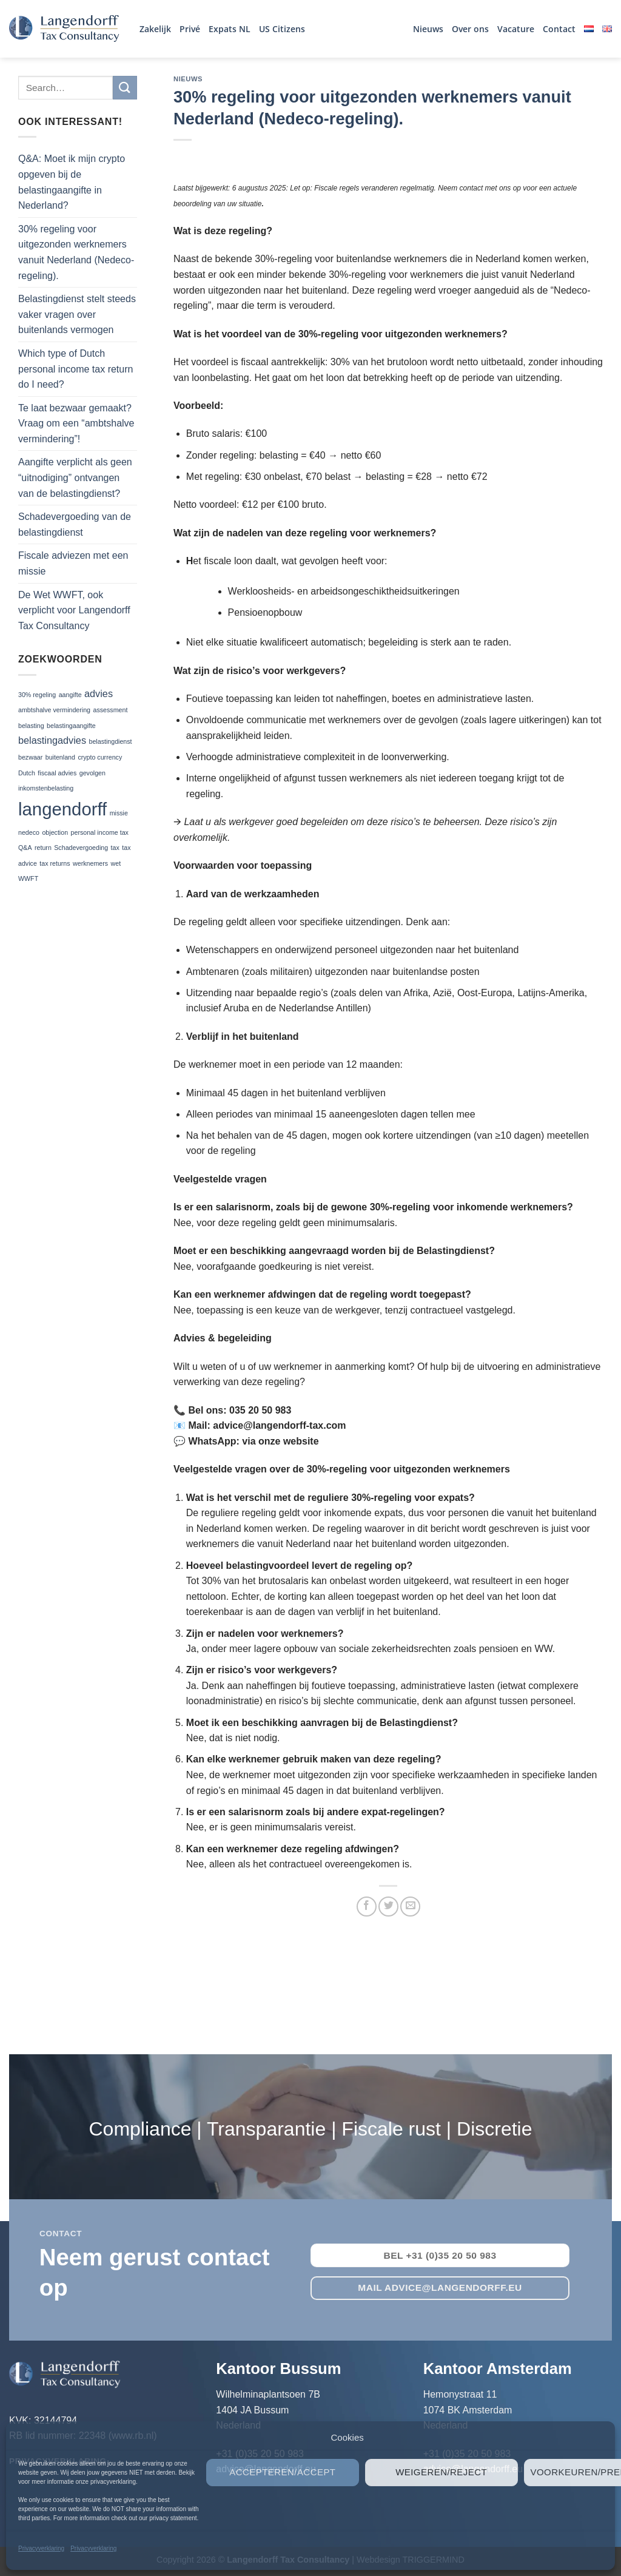 Image resolution: width=621 pixels, height=2576 pixels. Describe the element at coordinates (75, 368) in the screenshot. I see `Which type of Dutch personal income tax return do I need?` at that location.